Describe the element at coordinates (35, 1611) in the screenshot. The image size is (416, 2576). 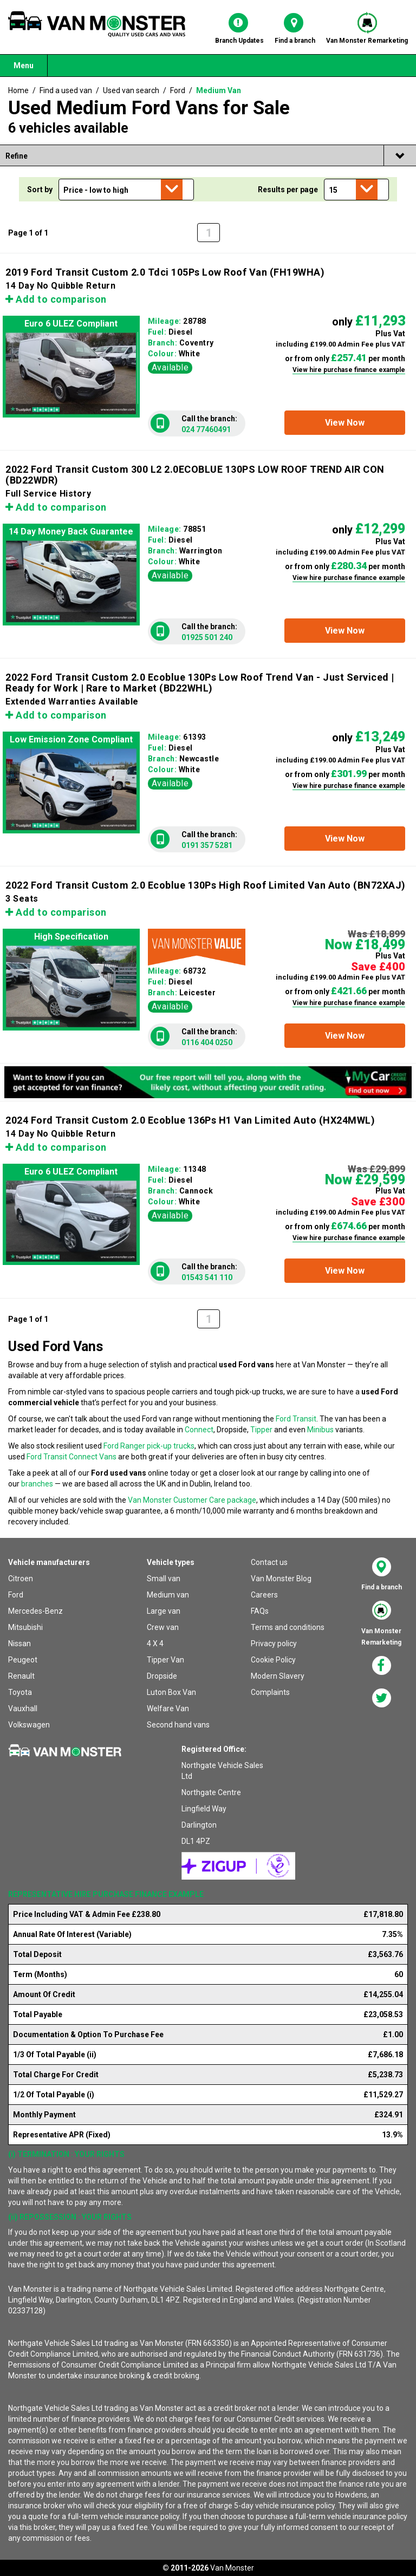
I see `Mercedes-Benz` at that location.